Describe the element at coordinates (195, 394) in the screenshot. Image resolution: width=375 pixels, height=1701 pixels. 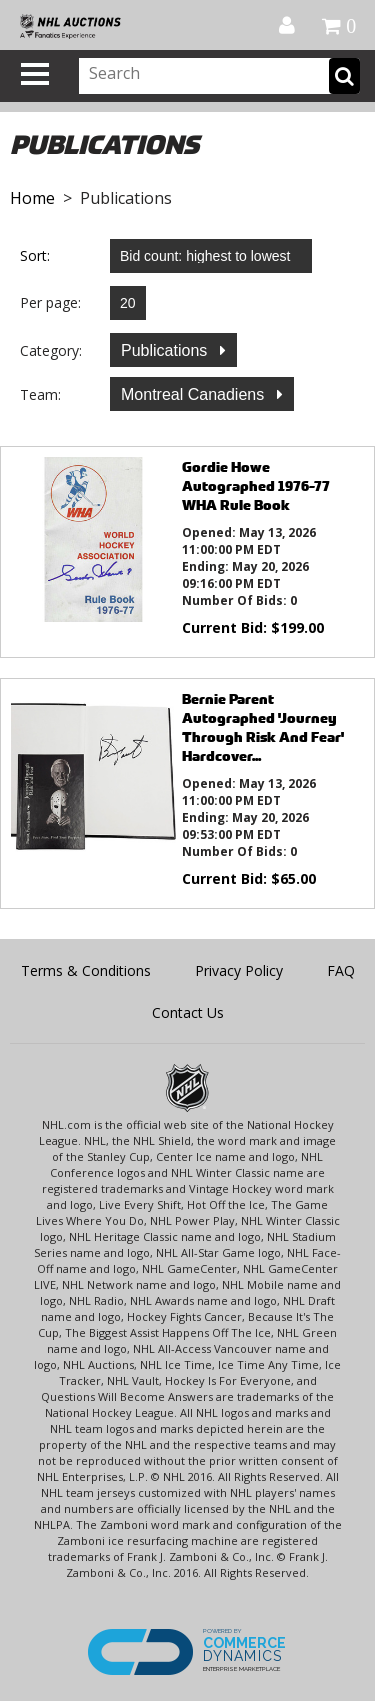
I see `Montreal Canadiens` at that location.